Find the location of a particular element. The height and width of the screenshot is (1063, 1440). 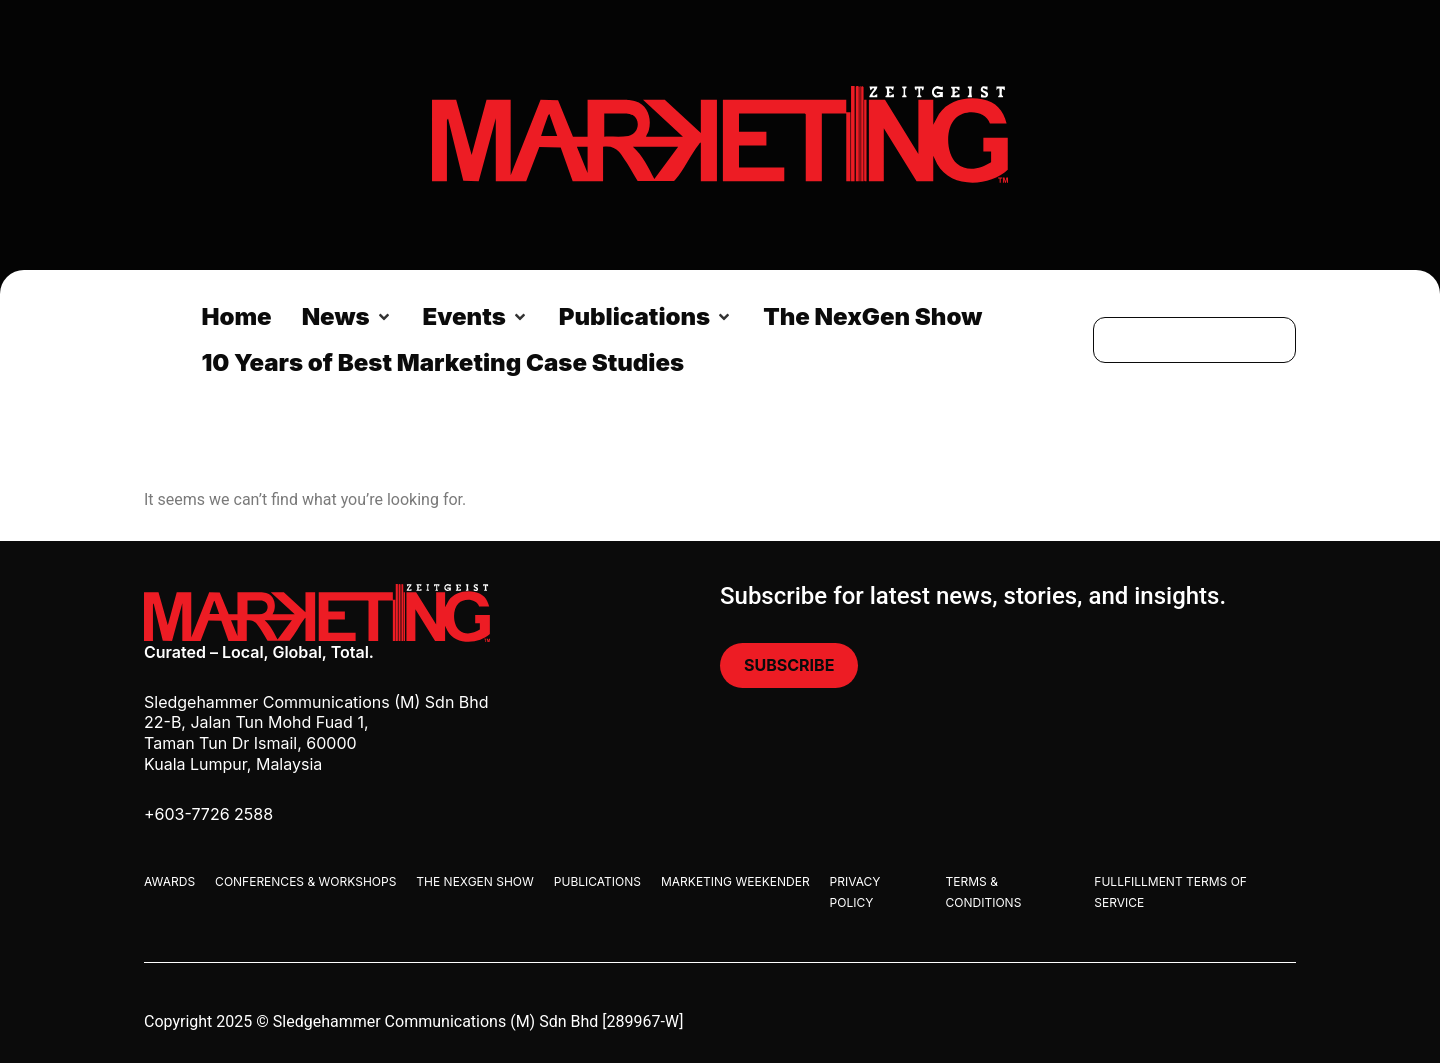

[button] is located at coordinates (347, 317).